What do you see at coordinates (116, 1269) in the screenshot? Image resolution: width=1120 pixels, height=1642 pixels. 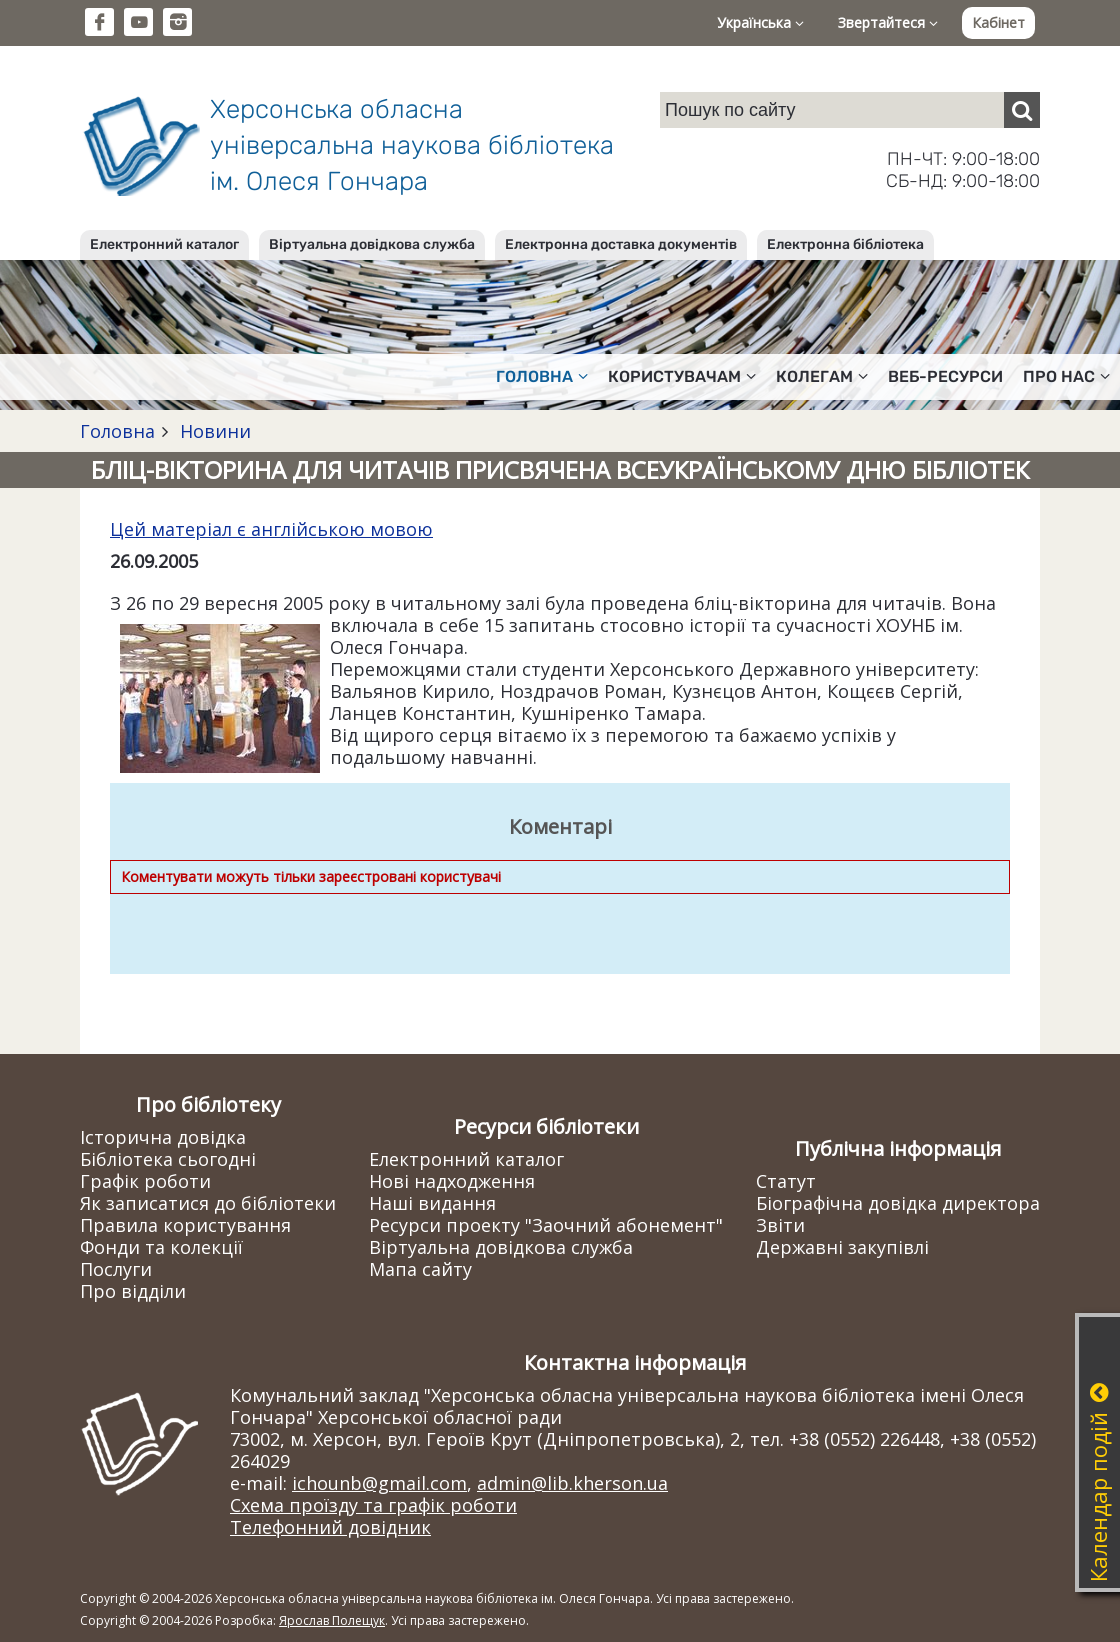 I see `Послуги` at bounding box center [116, 1269].